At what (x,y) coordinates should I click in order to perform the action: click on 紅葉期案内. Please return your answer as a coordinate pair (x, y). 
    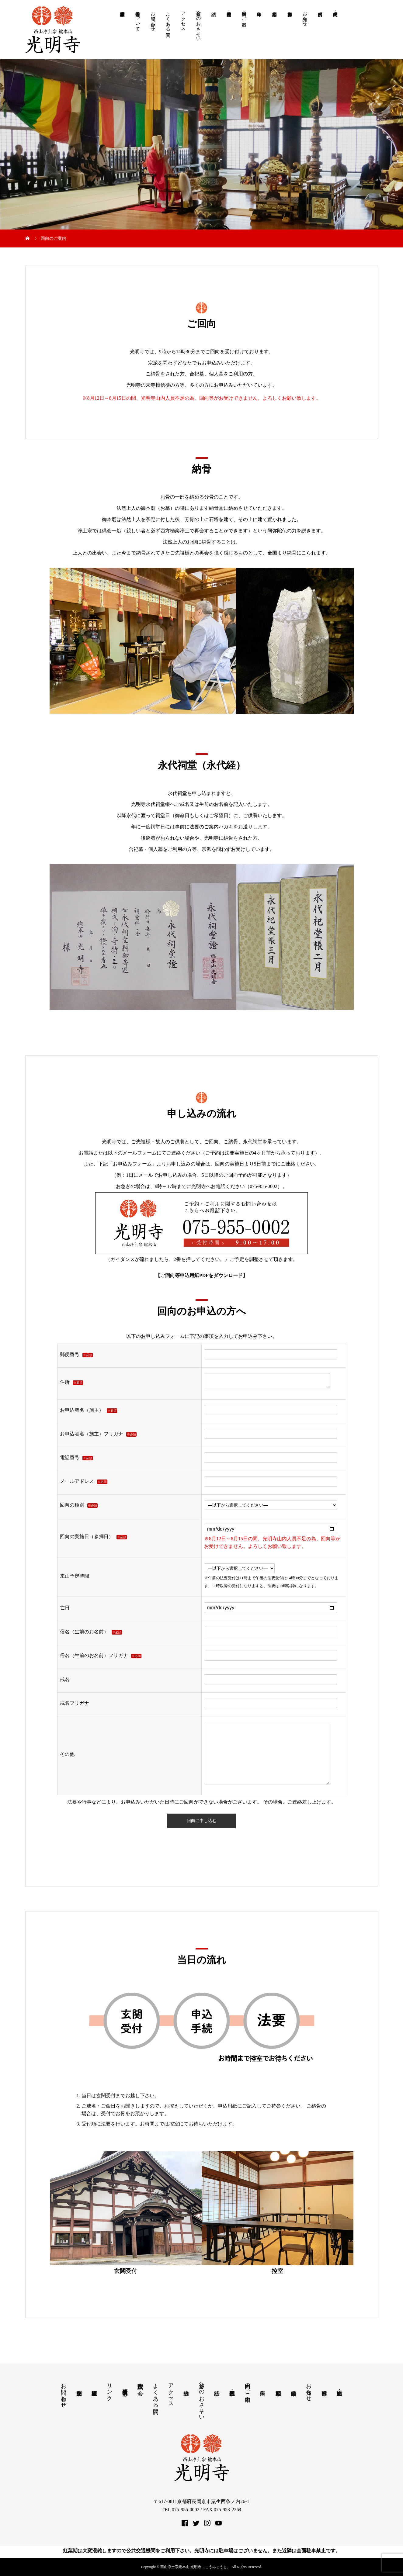
    Looking at the image, I should click on (274, 32).